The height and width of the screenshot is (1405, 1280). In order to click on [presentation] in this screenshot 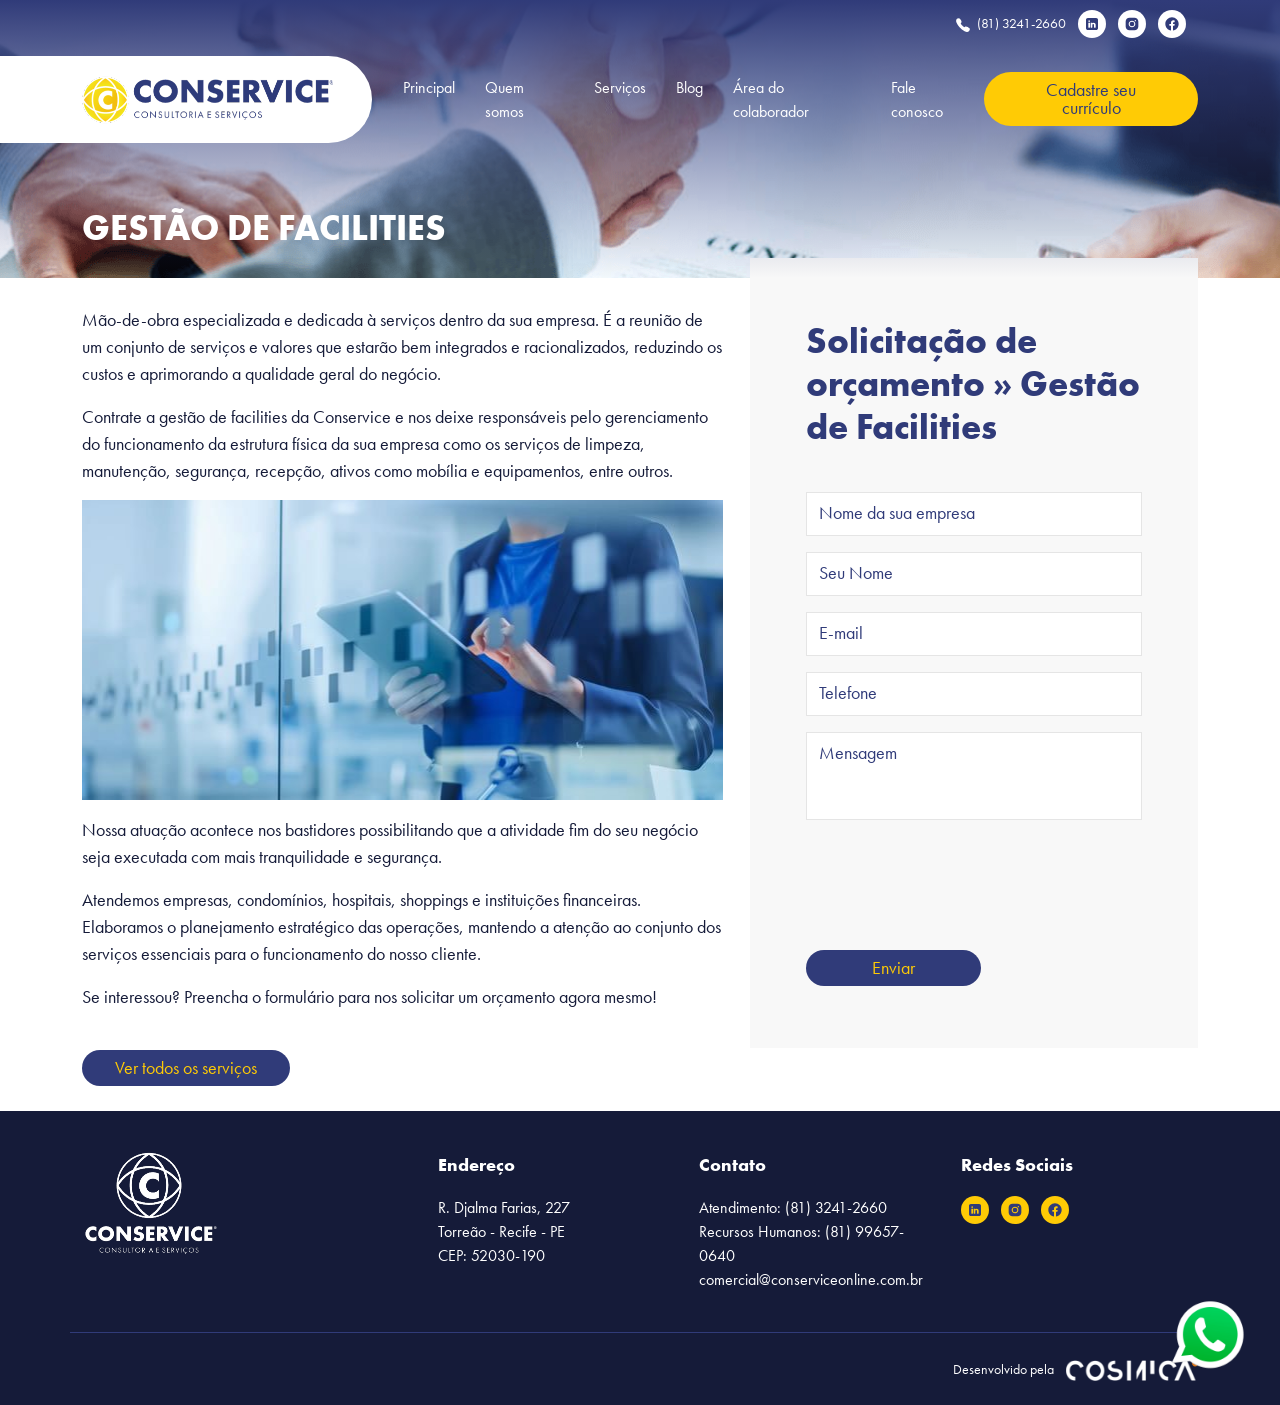, I will do `click(958, 875)`.